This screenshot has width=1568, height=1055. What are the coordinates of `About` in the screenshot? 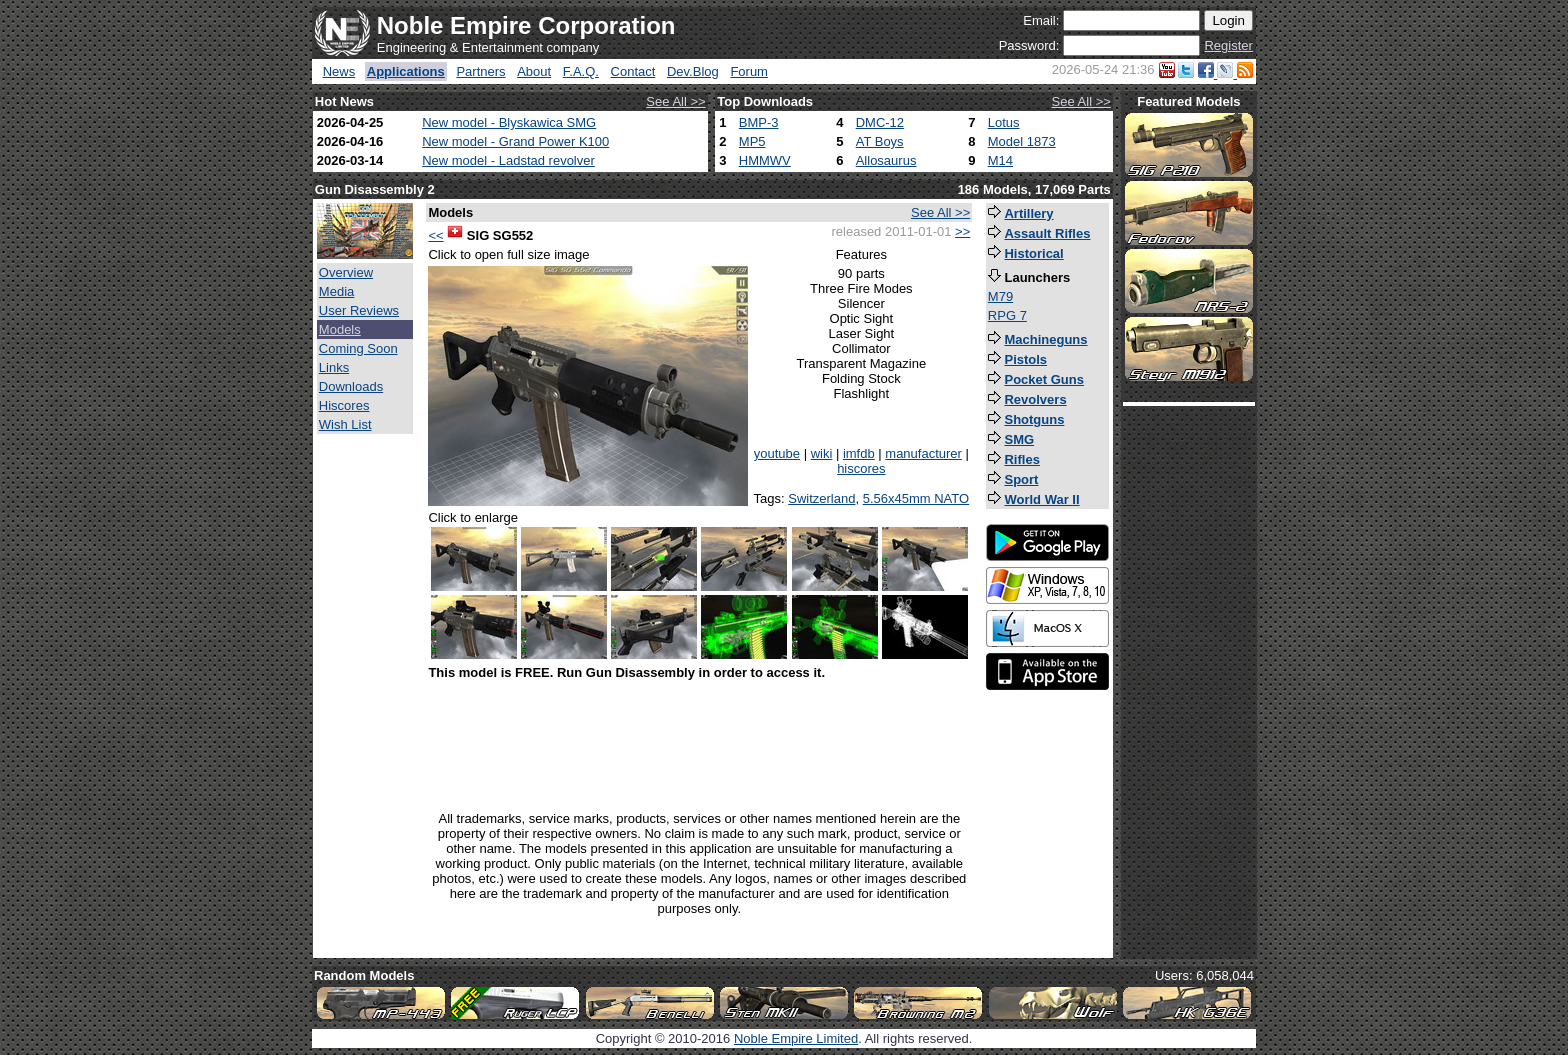 It's located at (534, 71).